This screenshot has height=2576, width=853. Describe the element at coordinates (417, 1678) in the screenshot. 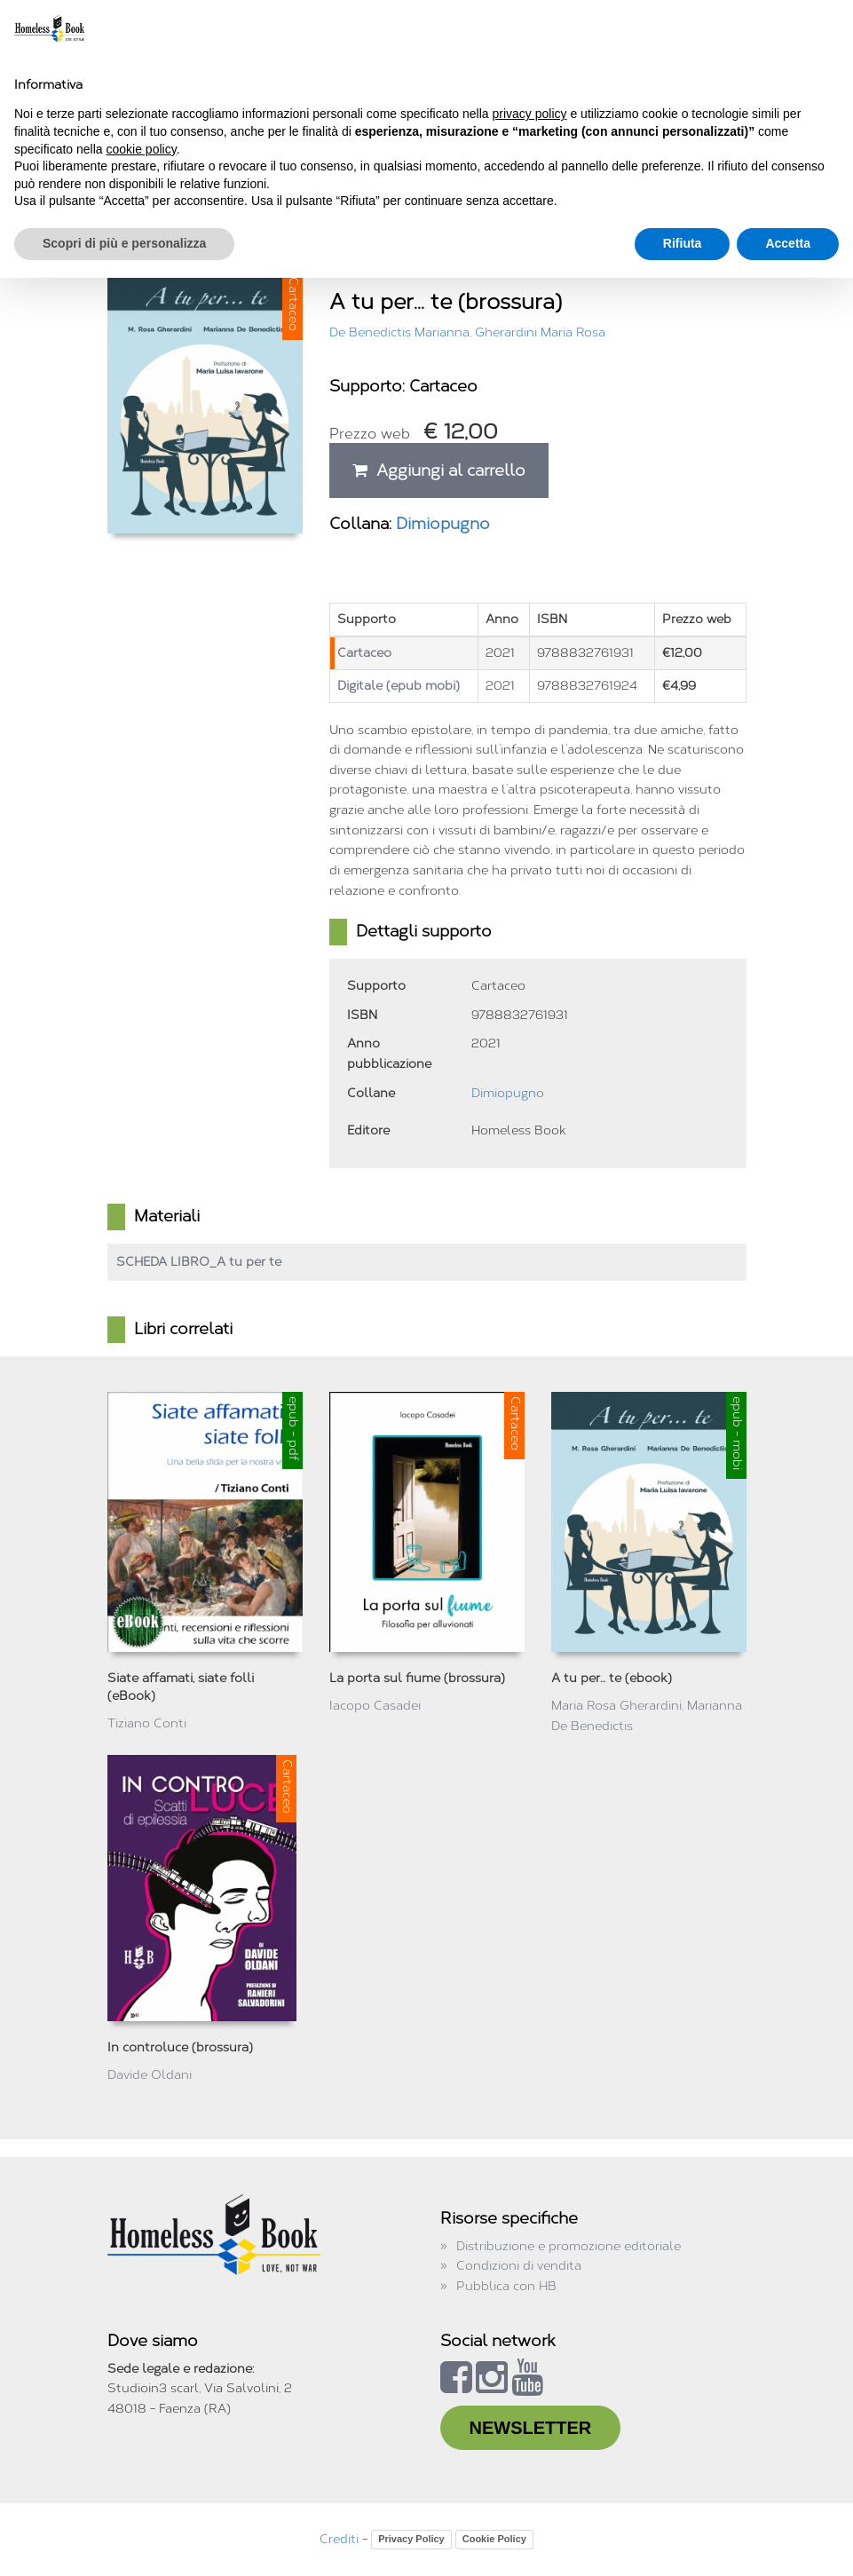

I see `La porta sul fiume (brossura)` at that location.